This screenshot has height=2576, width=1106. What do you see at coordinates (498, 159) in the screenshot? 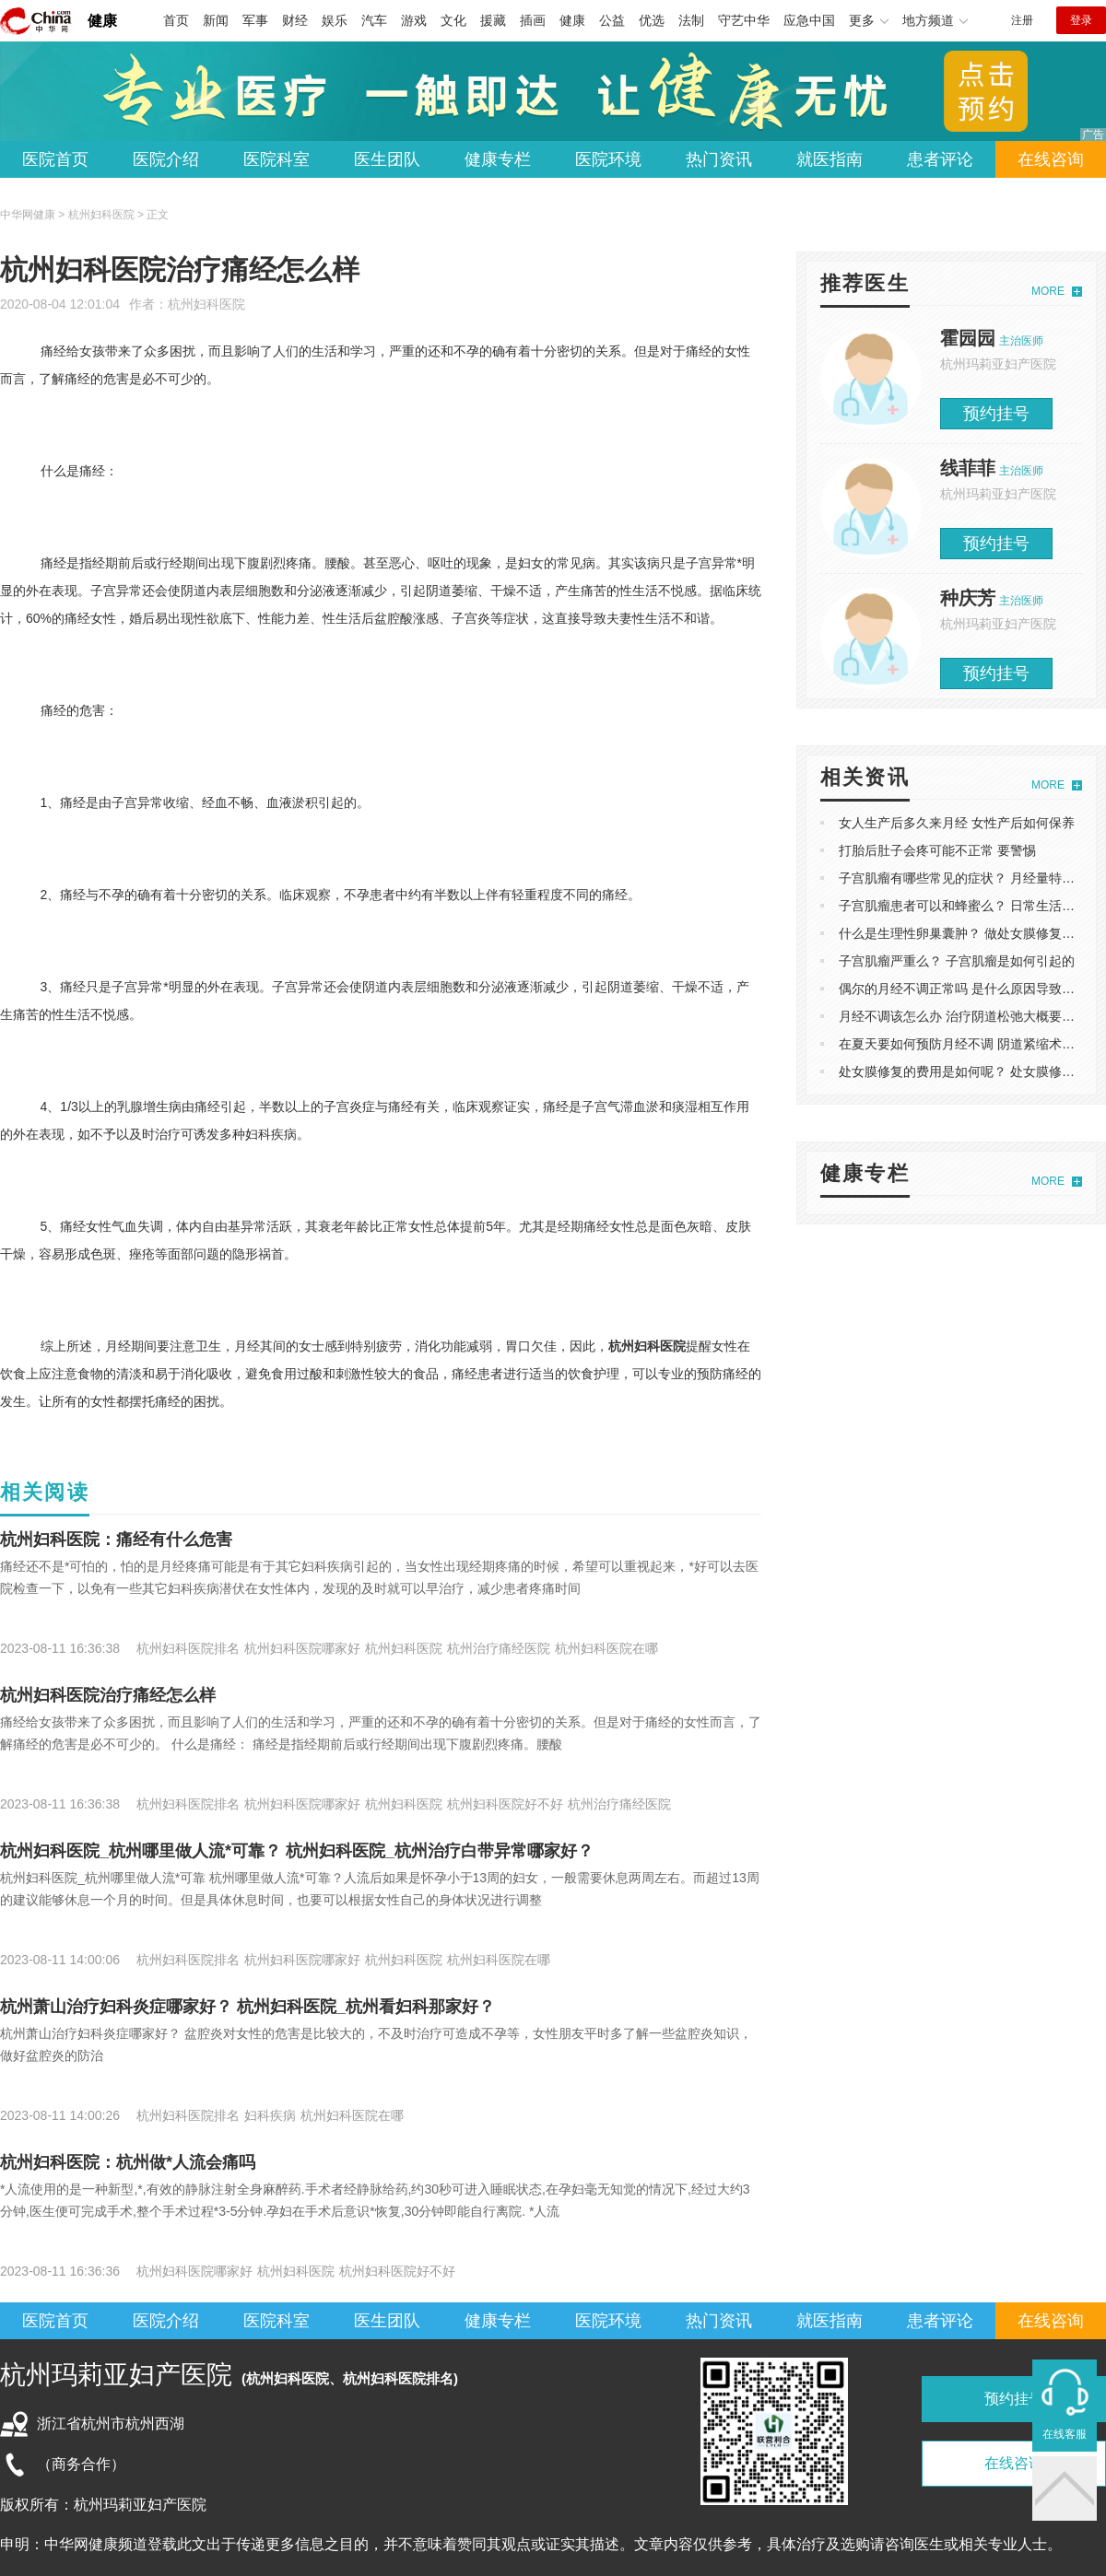
I see `健康专栏` at bounding box center [498, 159].